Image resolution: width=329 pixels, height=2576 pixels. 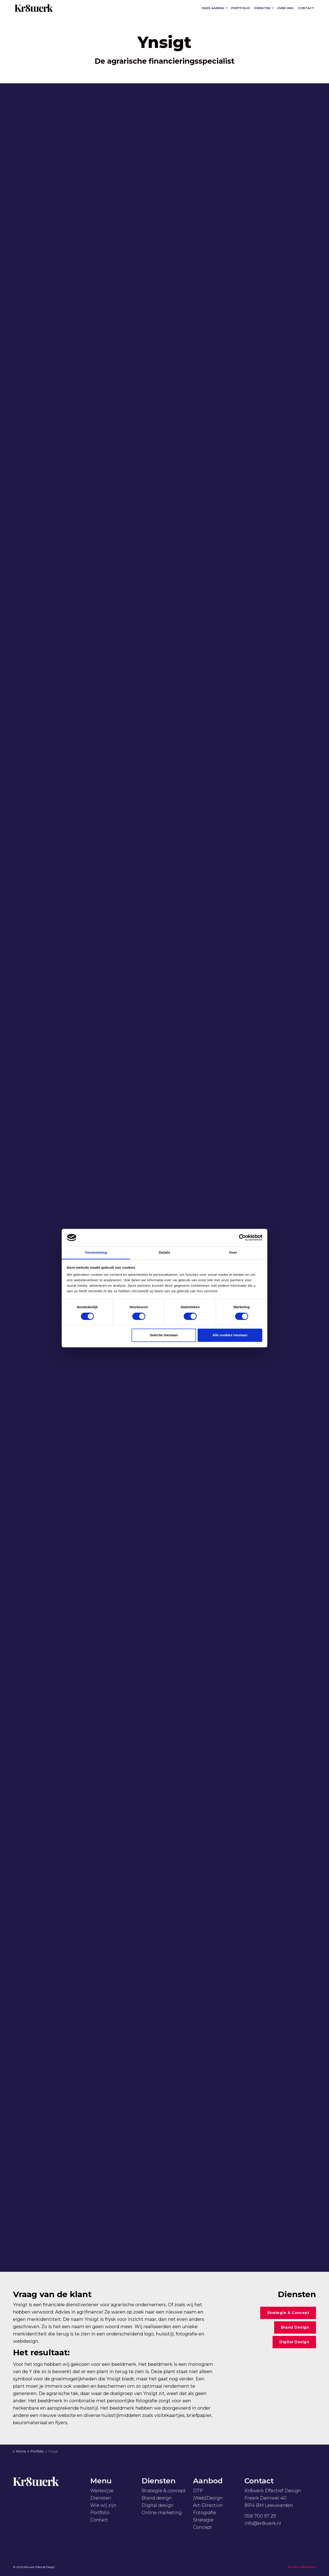 What do you see at coordinates (158, 2505) in the screenshot?
I see `Digital design` at bounding box center [158, 2505].